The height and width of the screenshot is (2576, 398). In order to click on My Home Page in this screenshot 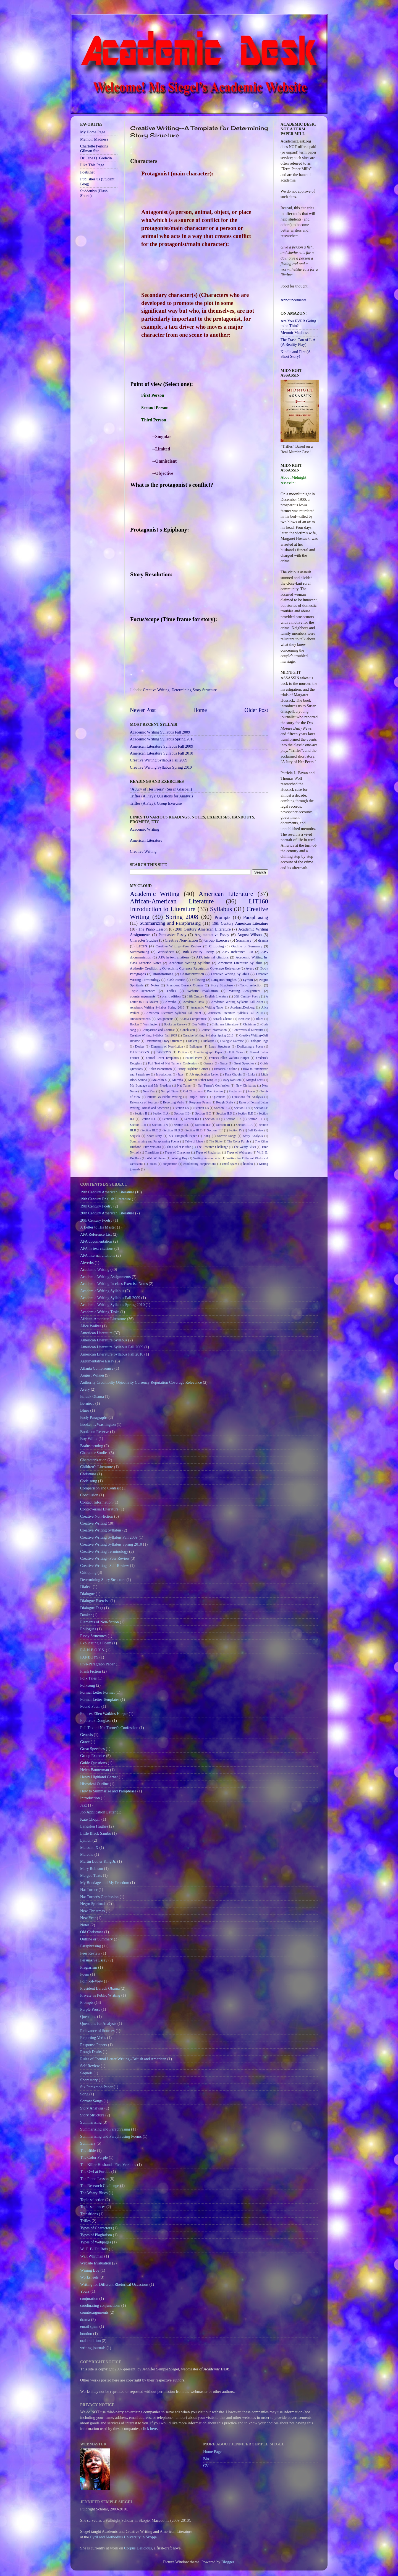, I will do `click(92, 132)`.